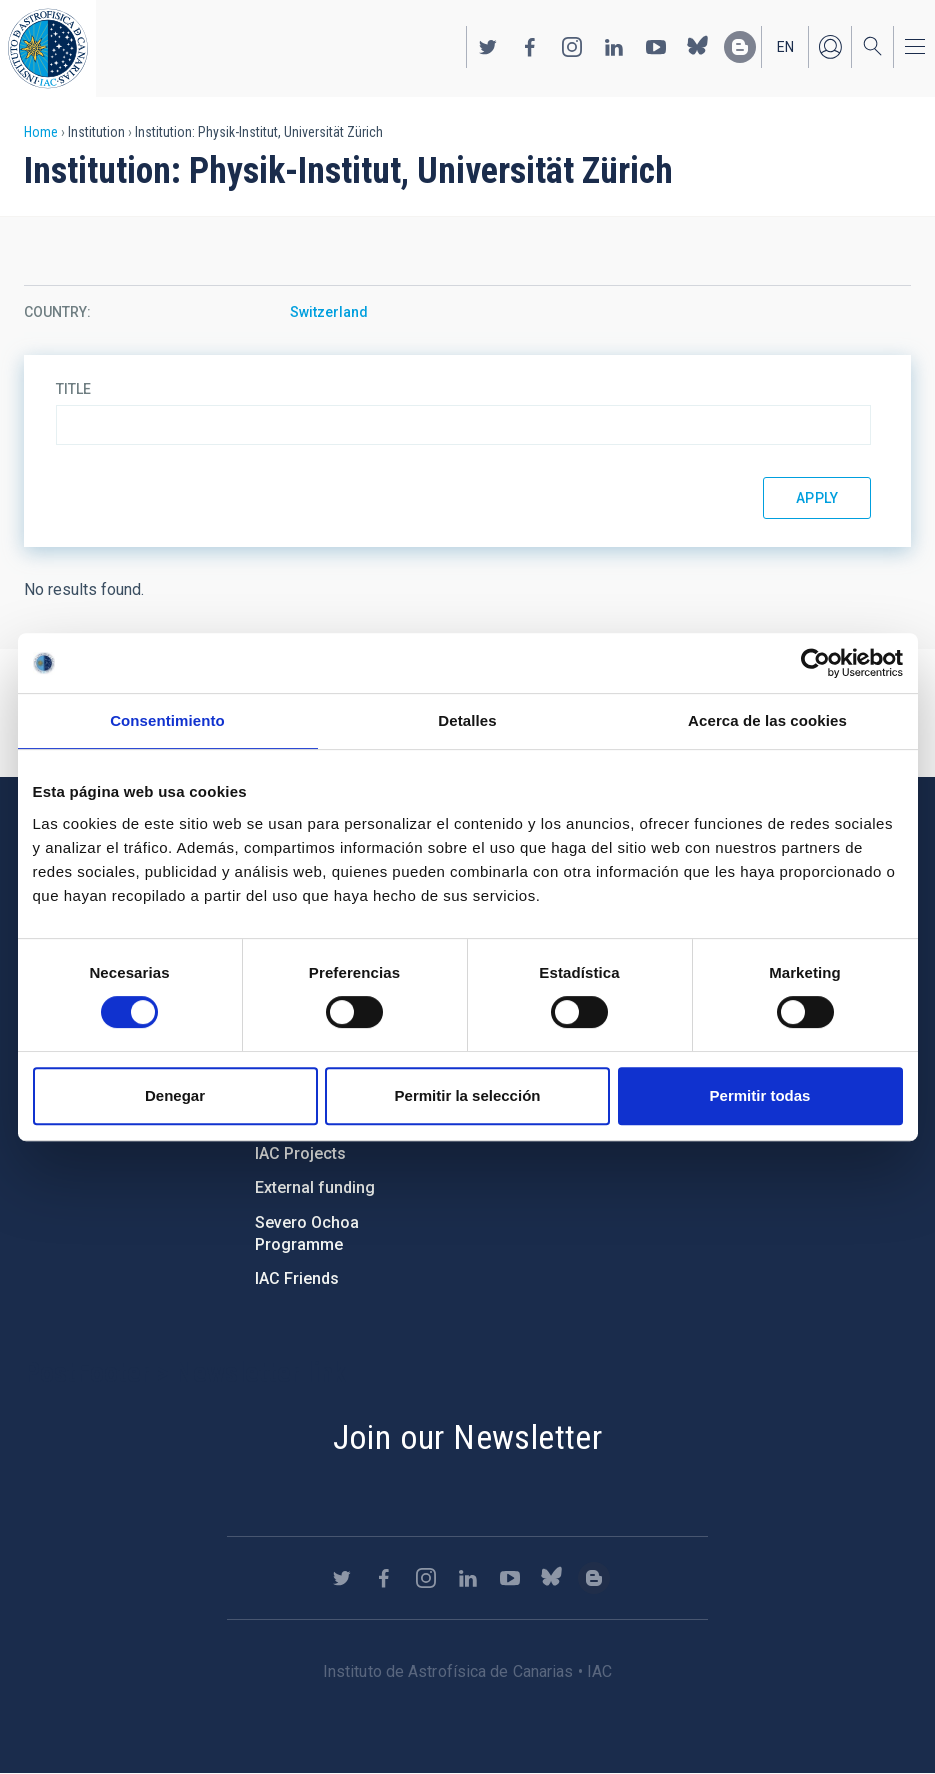 The height and width of the screenshot is (1774, 935). I want to click on IAC Friends, so click(297, 1278).